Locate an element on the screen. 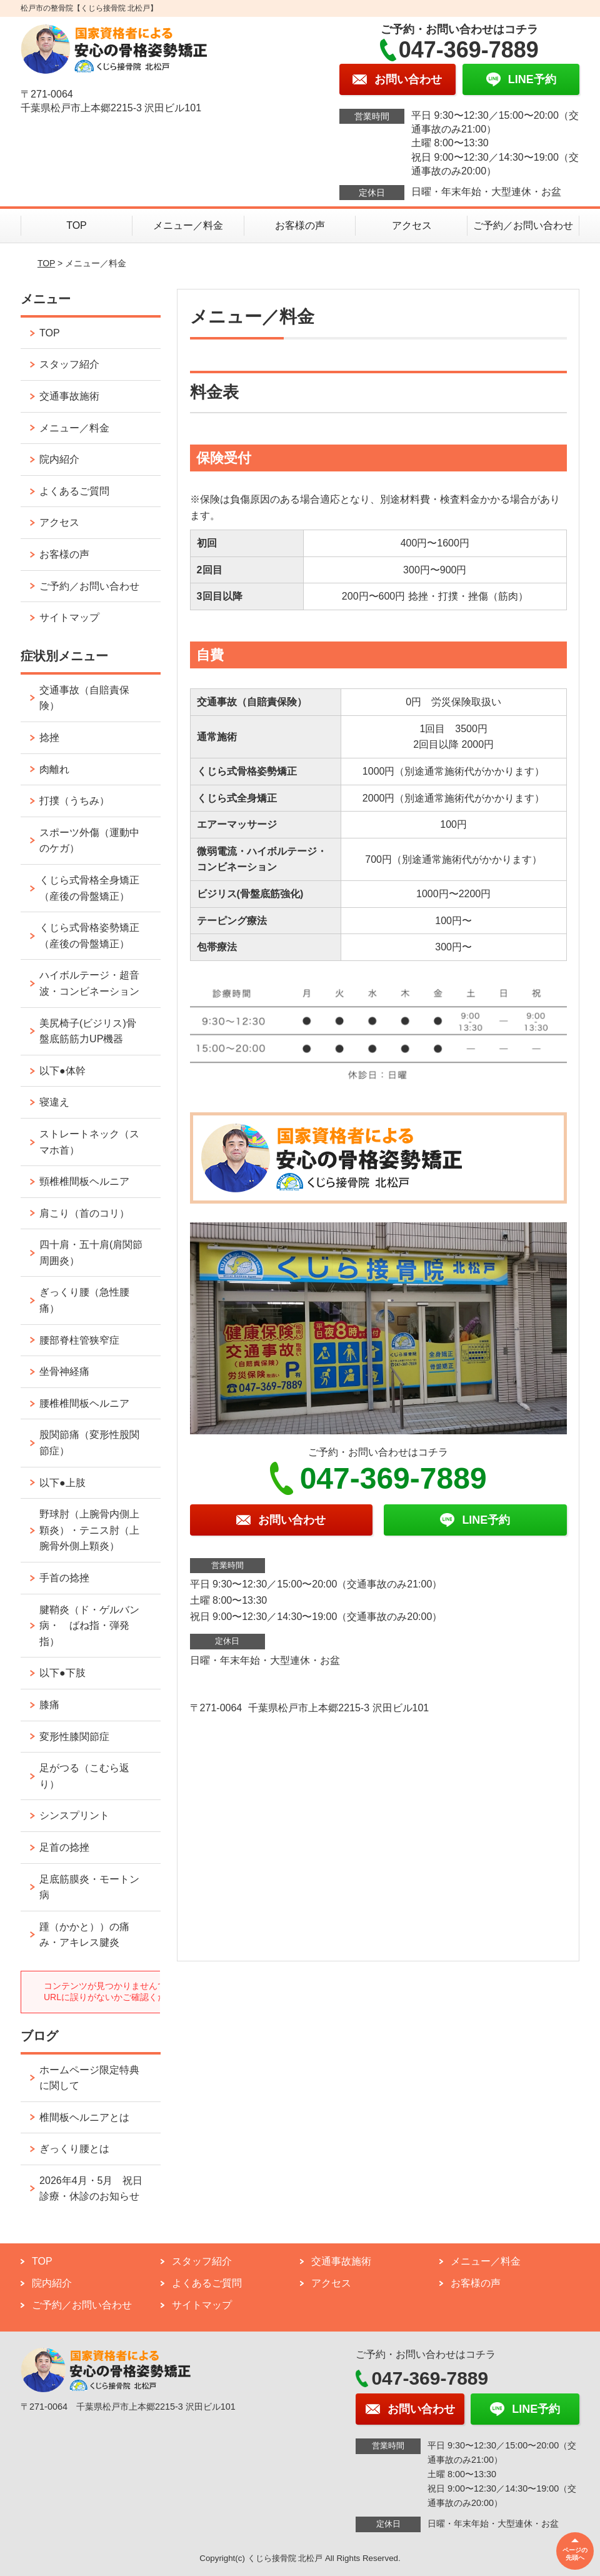  スポーツ外傷（運動中のケガ） is located at coordinates (89, 840).